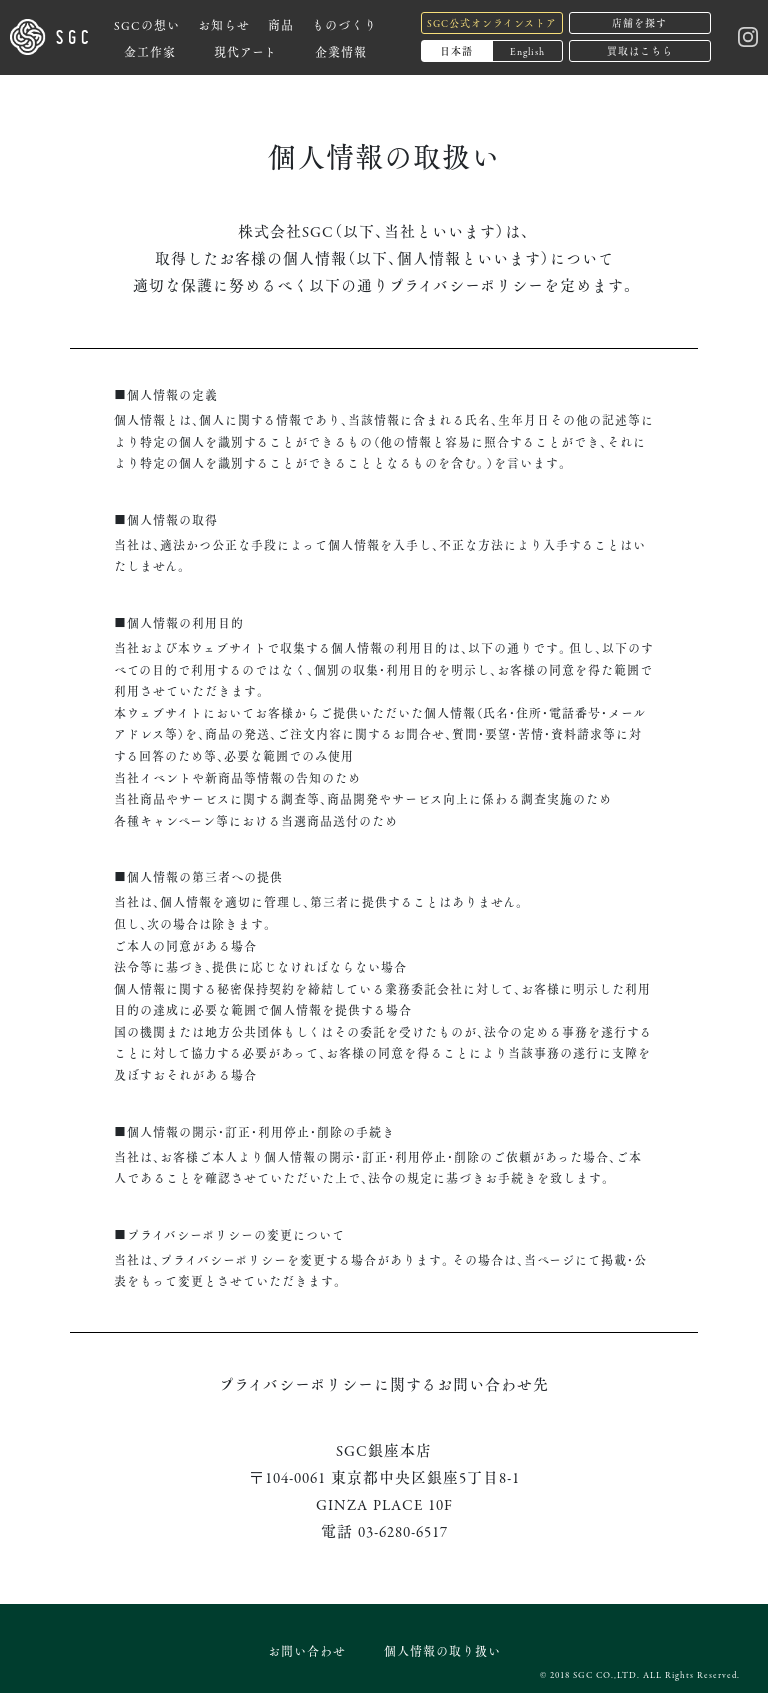  Describe the element at coordinates (639, 22) in the screenshot. I see `店舗を探す` at that location.